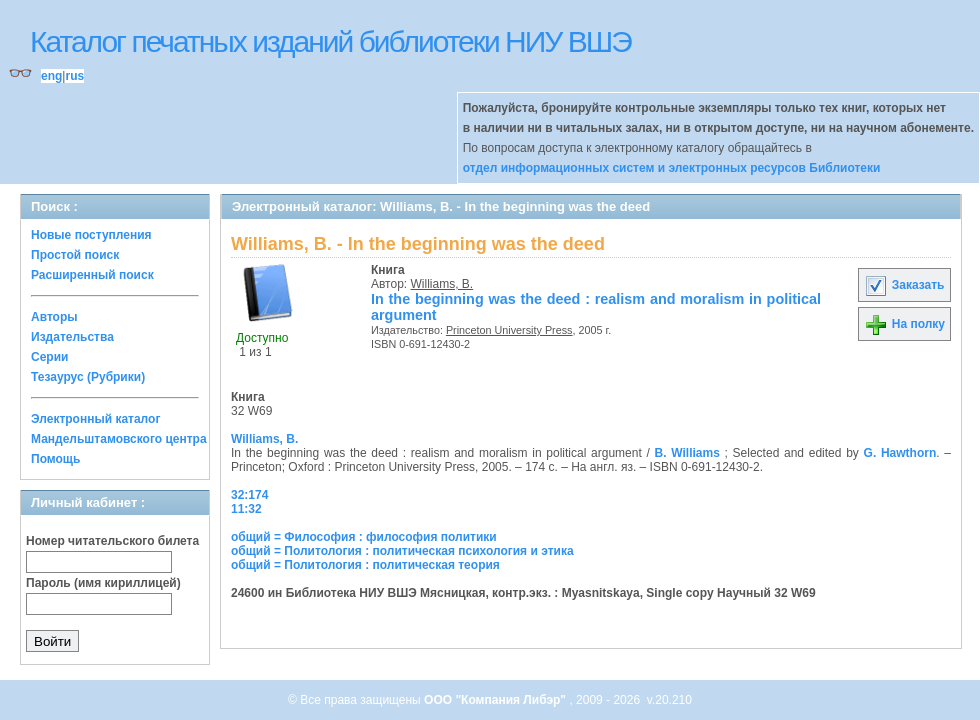 The height and width of the screenshot is (720, 980). What do you see at coordinates (55, 459) in the screenshot?
I see `Помощь` at bounding box center [55, 459].